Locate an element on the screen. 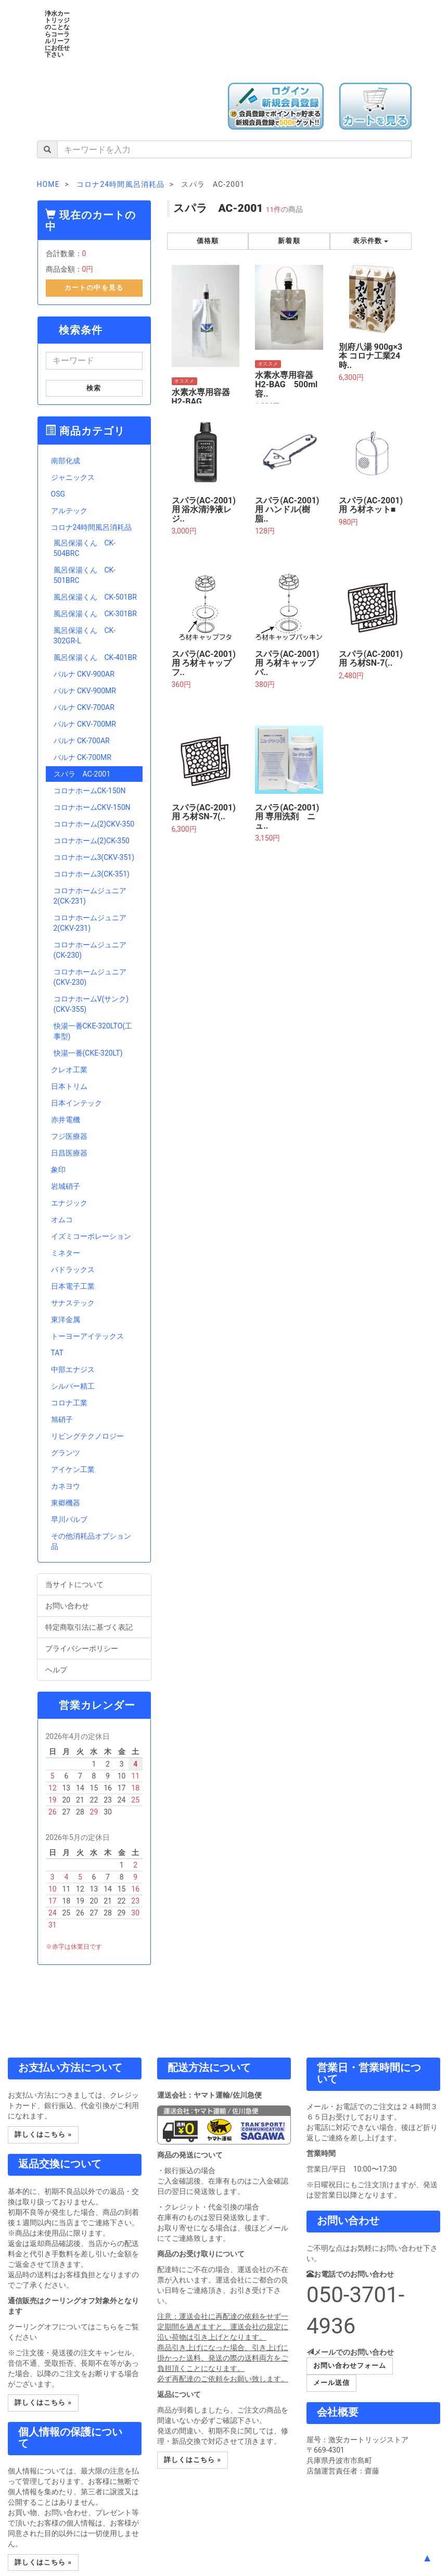 This screenshot has width=448, height=2576. コロナホームV(サンク)(CKV-355) is located at coordinates (91, 1004).